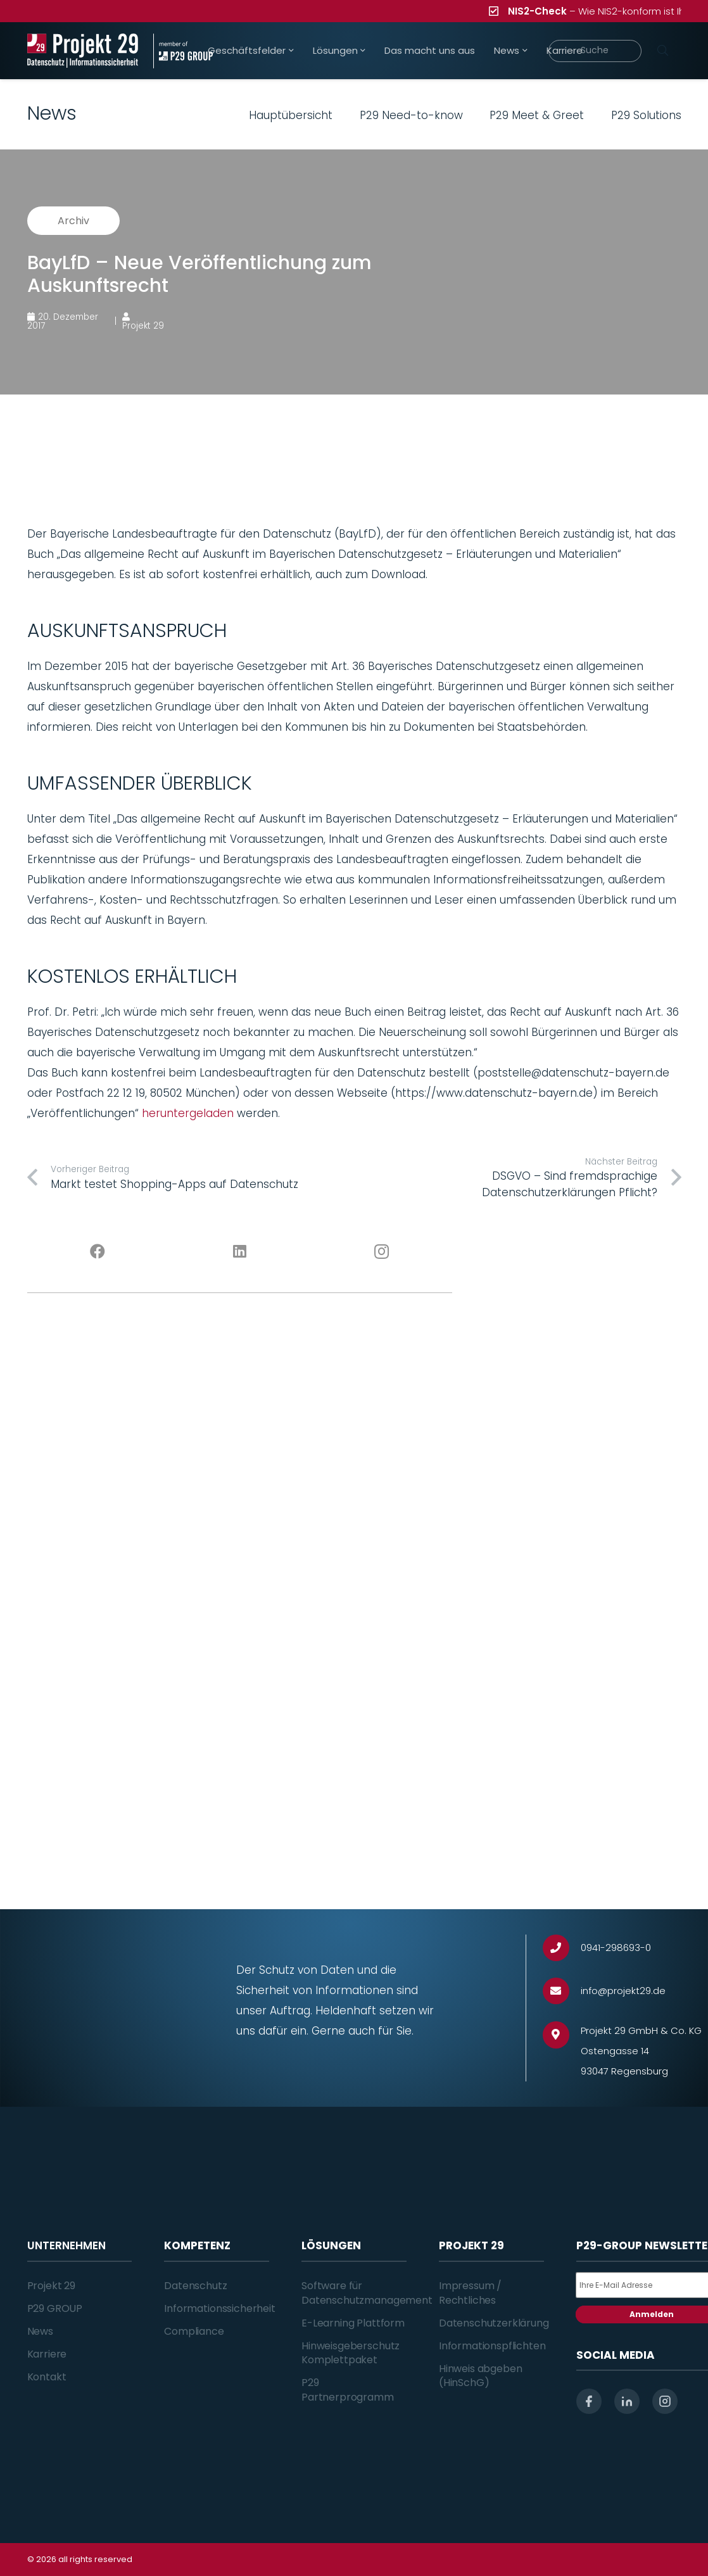  I want to click on [facebook], so click(589, 2401).